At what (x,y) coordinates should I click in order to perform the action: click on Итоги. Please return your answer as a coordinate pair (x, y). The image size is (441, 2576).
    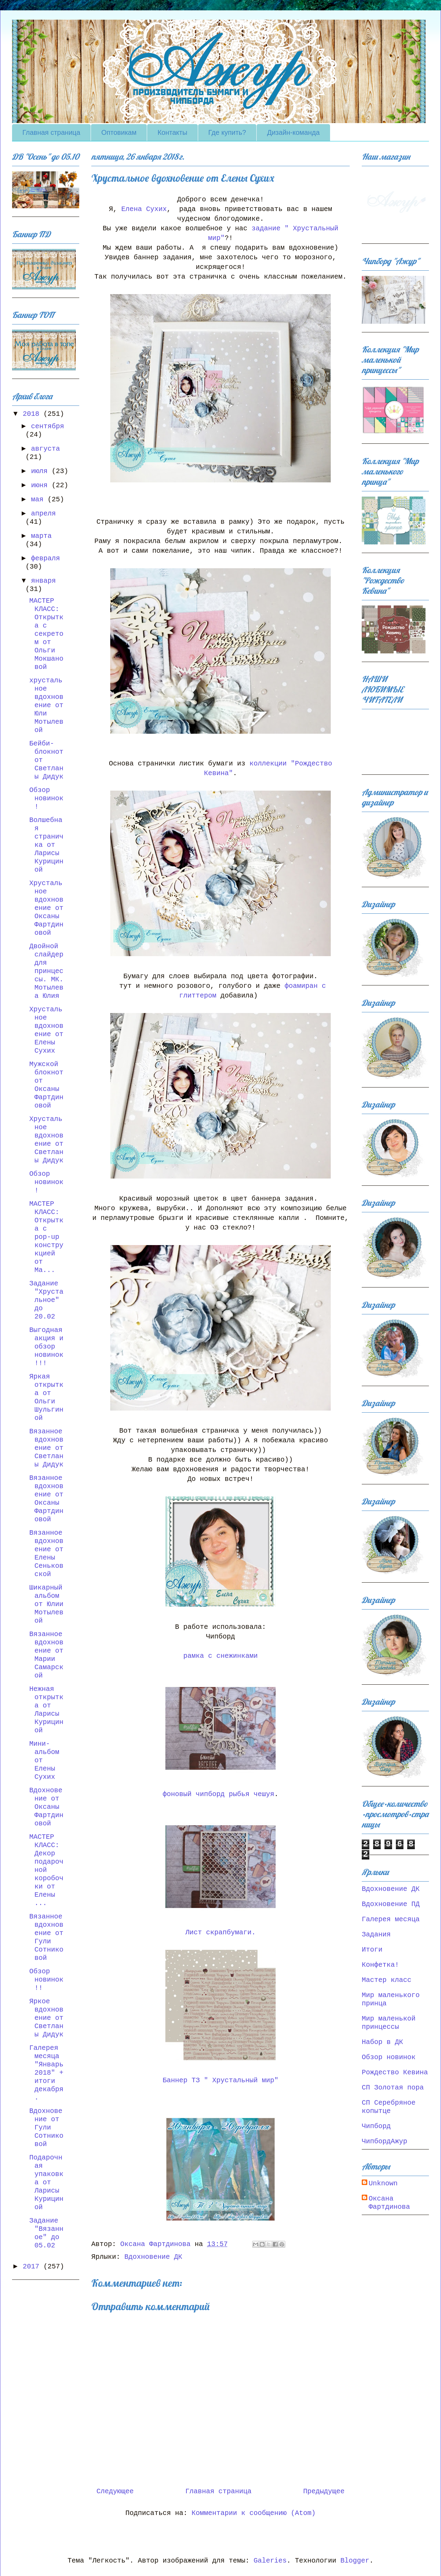
    Looking at the image, I should click on (372, 1950).